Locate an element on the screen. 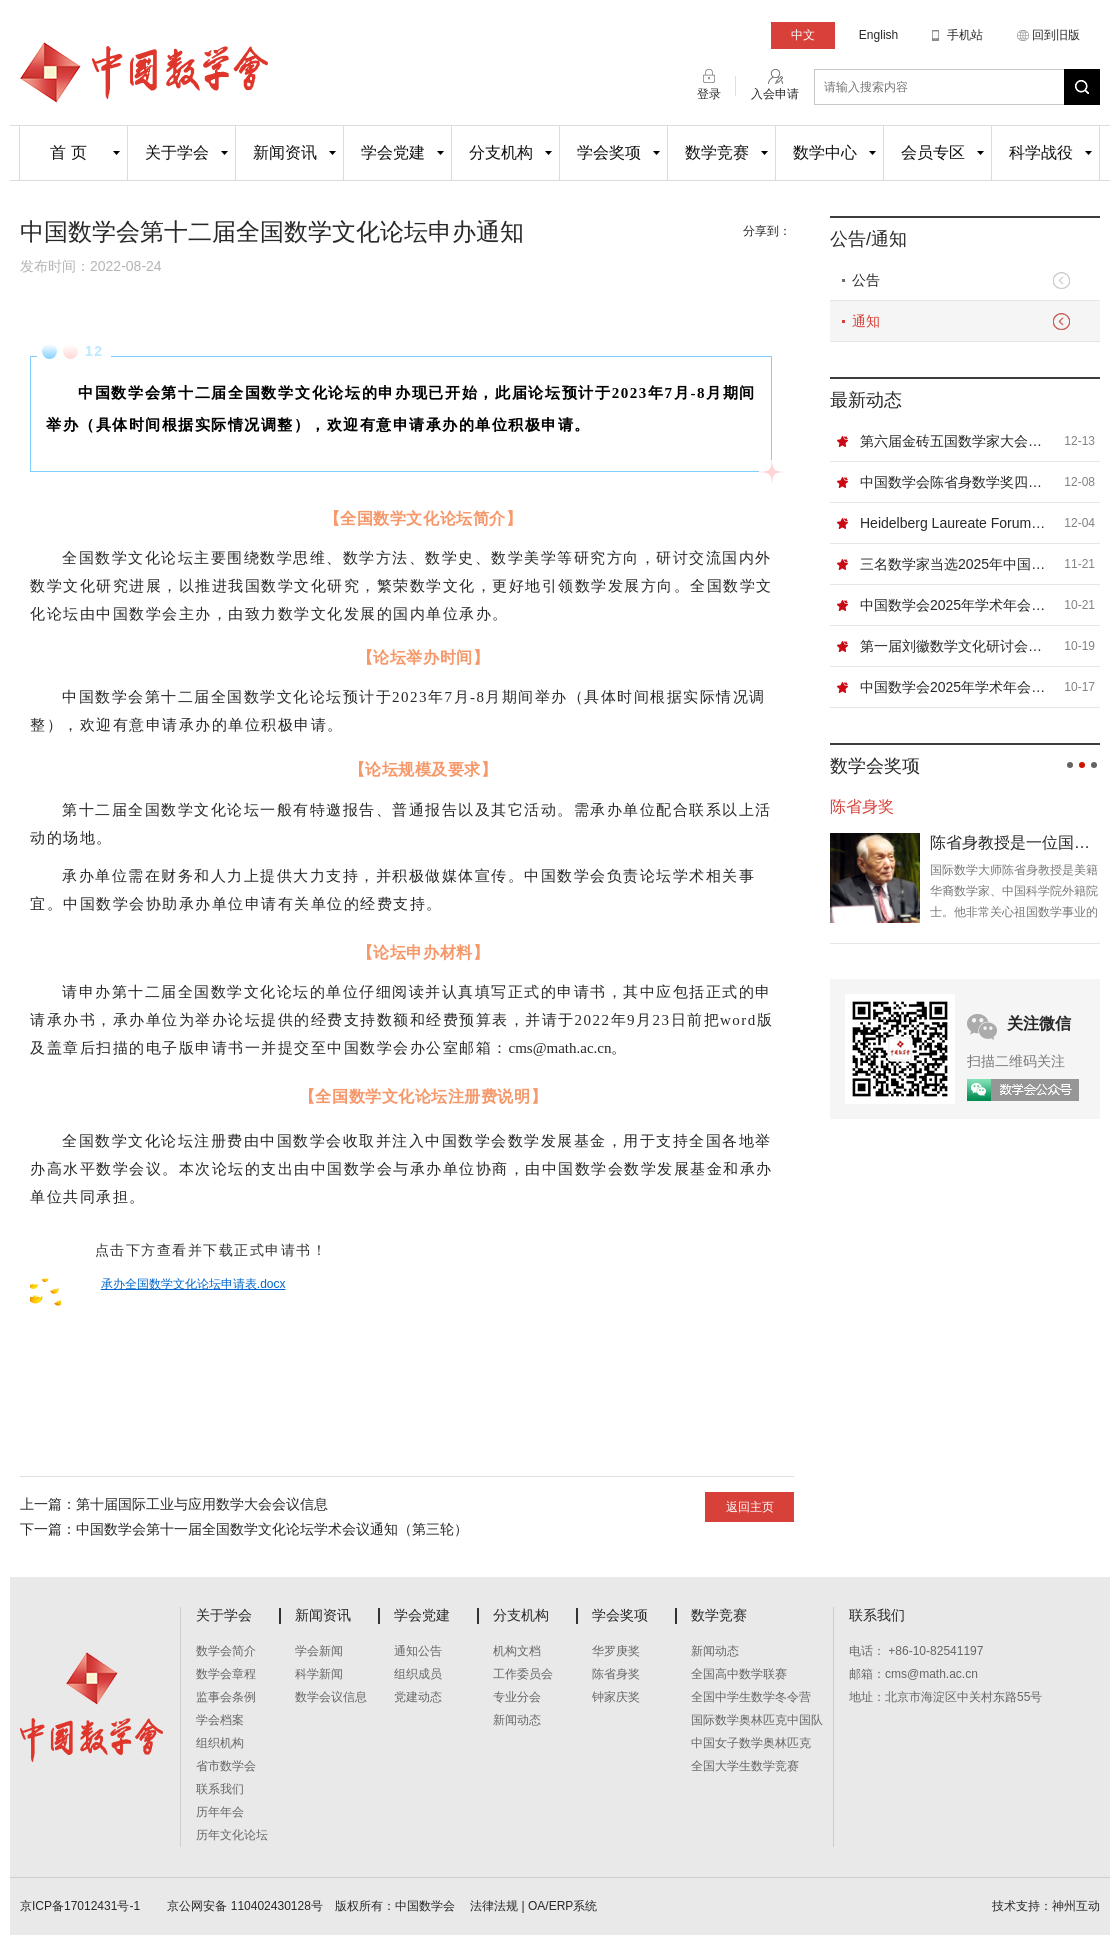 The height and width of the screenshot is (1935, 1120). 组织成员 is located at coordinates (418, 1674).